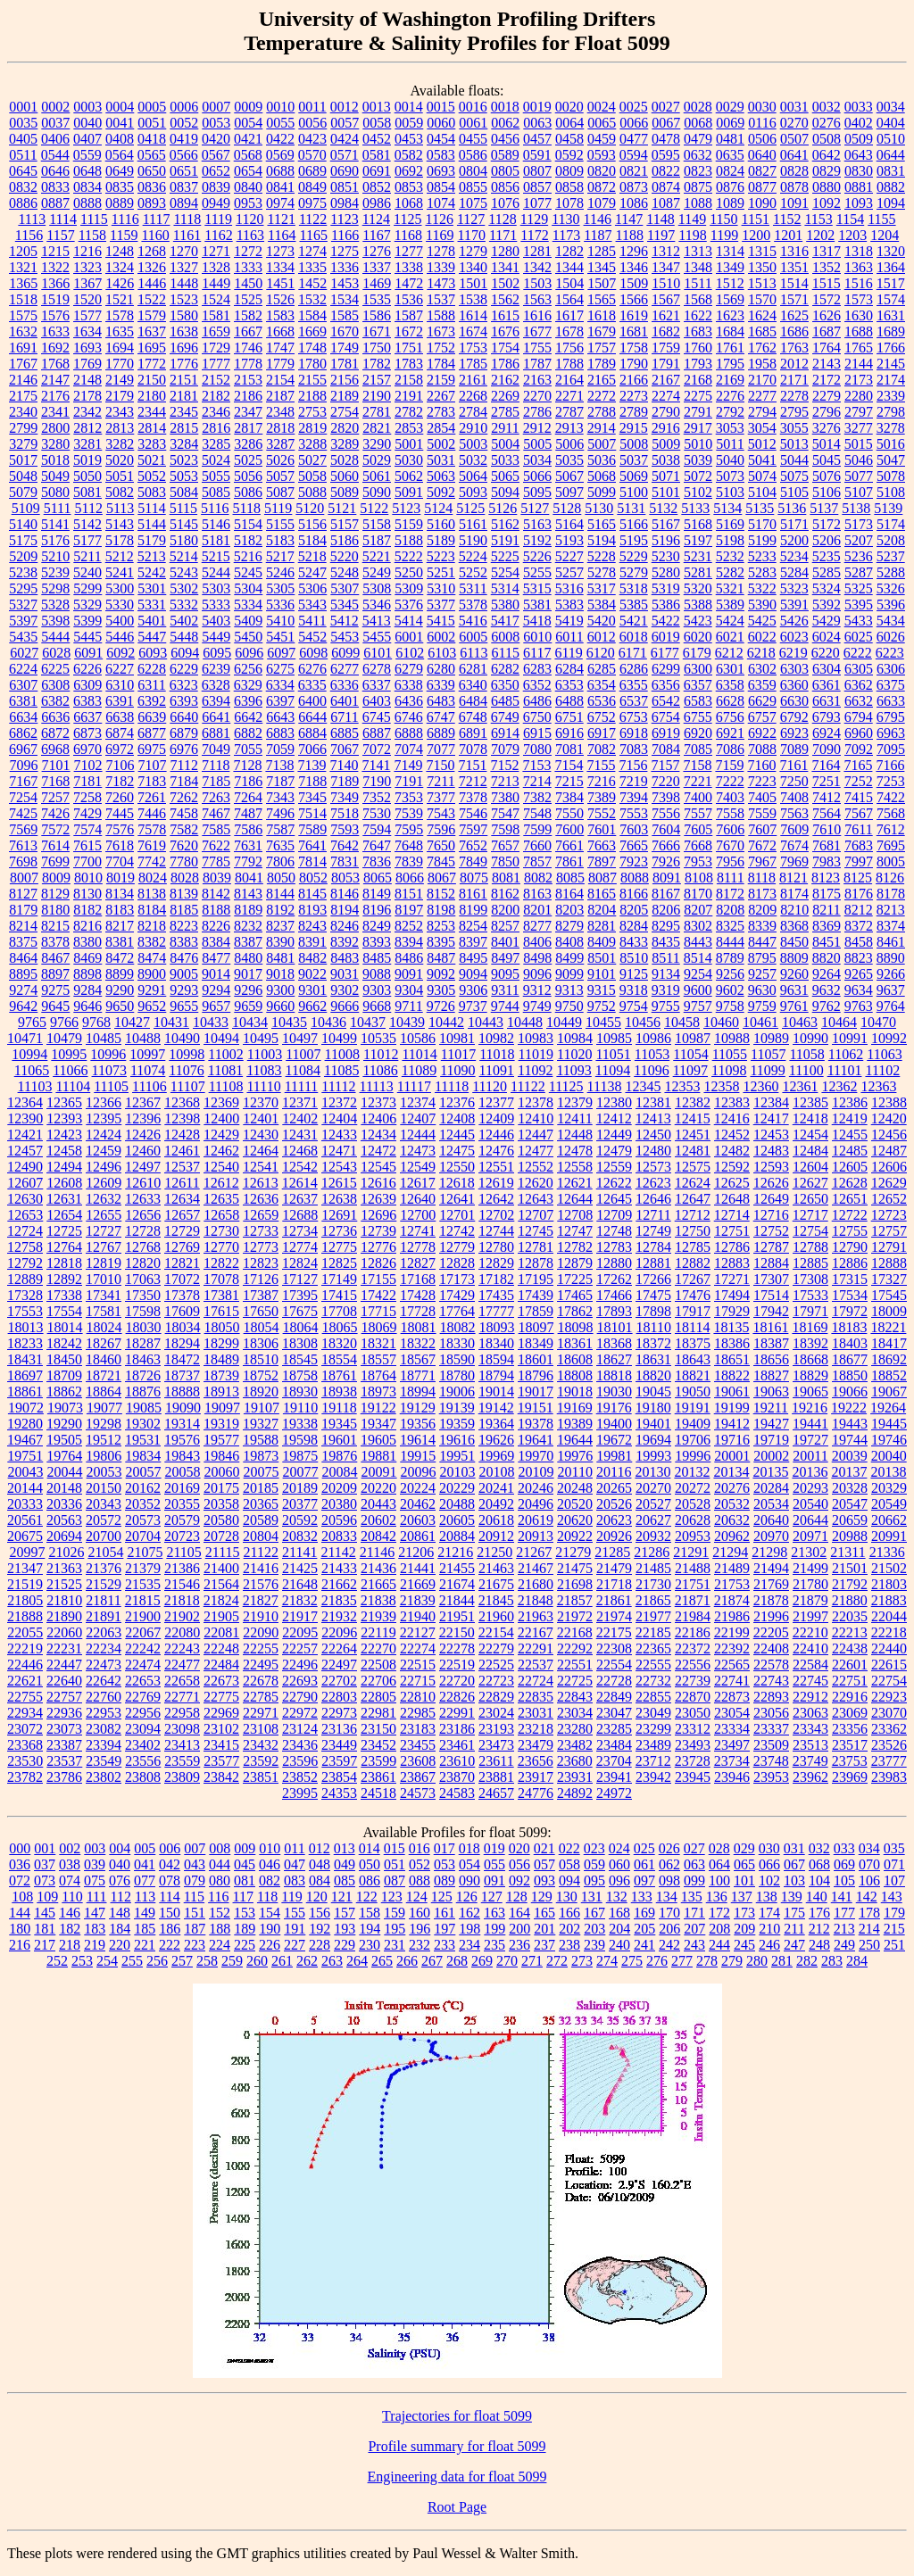 The image size is (914, 2576). I want to click on 5038, so click(666, 460).